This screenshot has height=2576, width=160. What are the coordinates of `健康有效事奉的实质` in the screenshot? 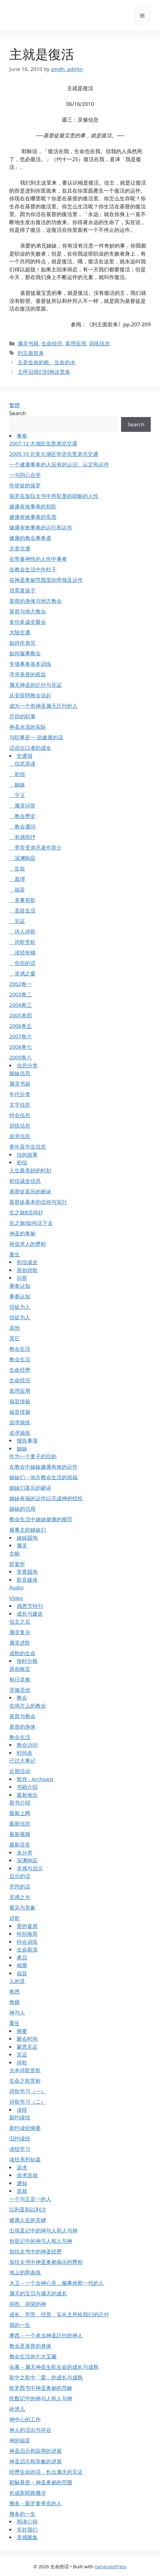 It's located at (33, 516).